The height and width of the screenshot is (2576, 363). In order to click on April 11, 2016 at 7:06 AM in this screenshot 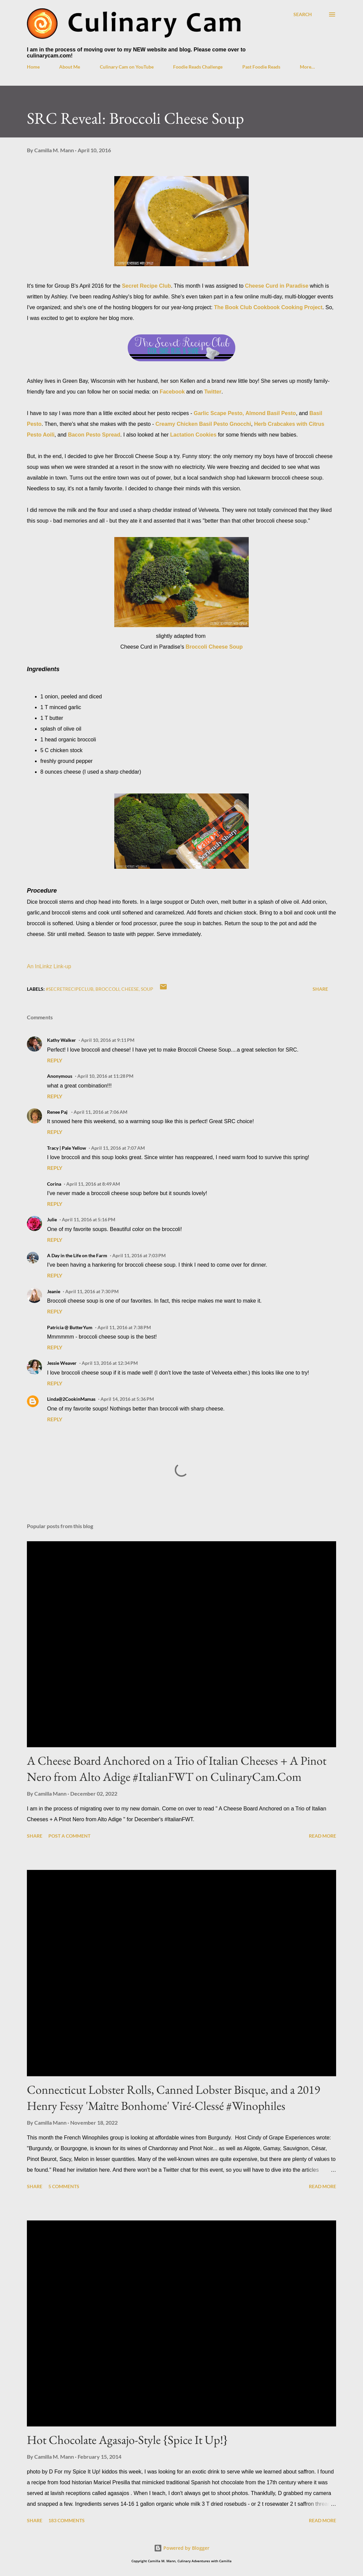, I will do `click(100, 1112)`.